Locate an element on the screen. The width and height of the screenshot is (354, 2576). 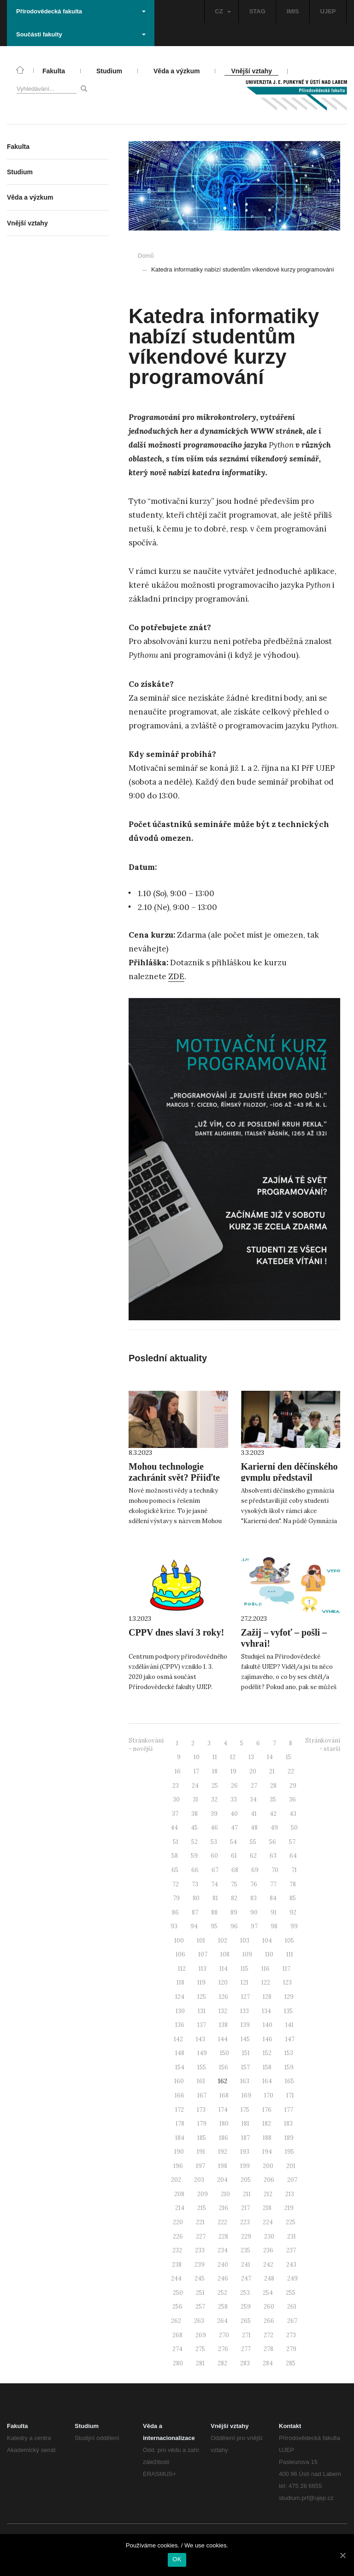
148 is located at coordinates (179, 2053).